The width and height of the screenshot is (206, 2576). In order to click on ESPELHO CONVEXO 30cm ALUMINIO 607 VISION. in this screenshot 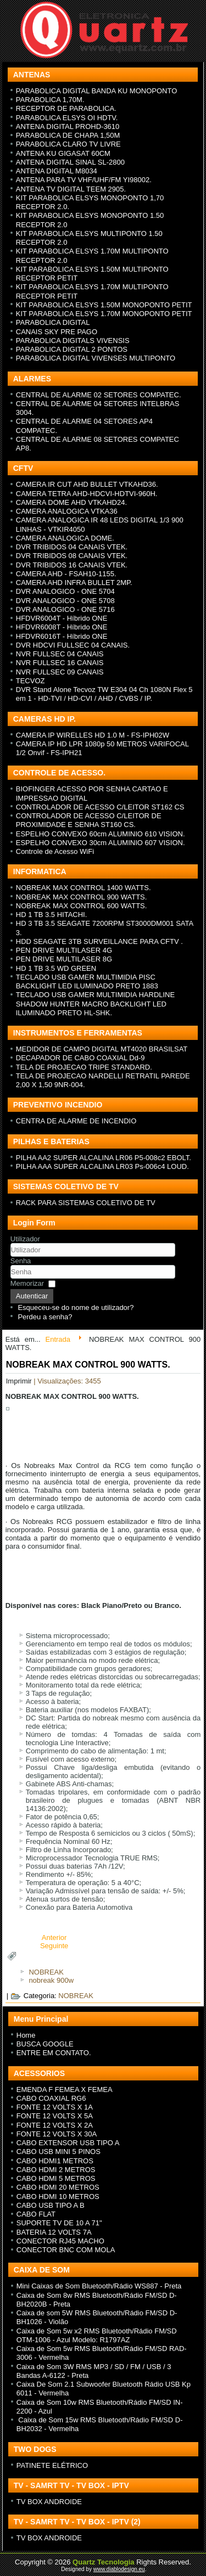, I will do `click(100, 843)`.